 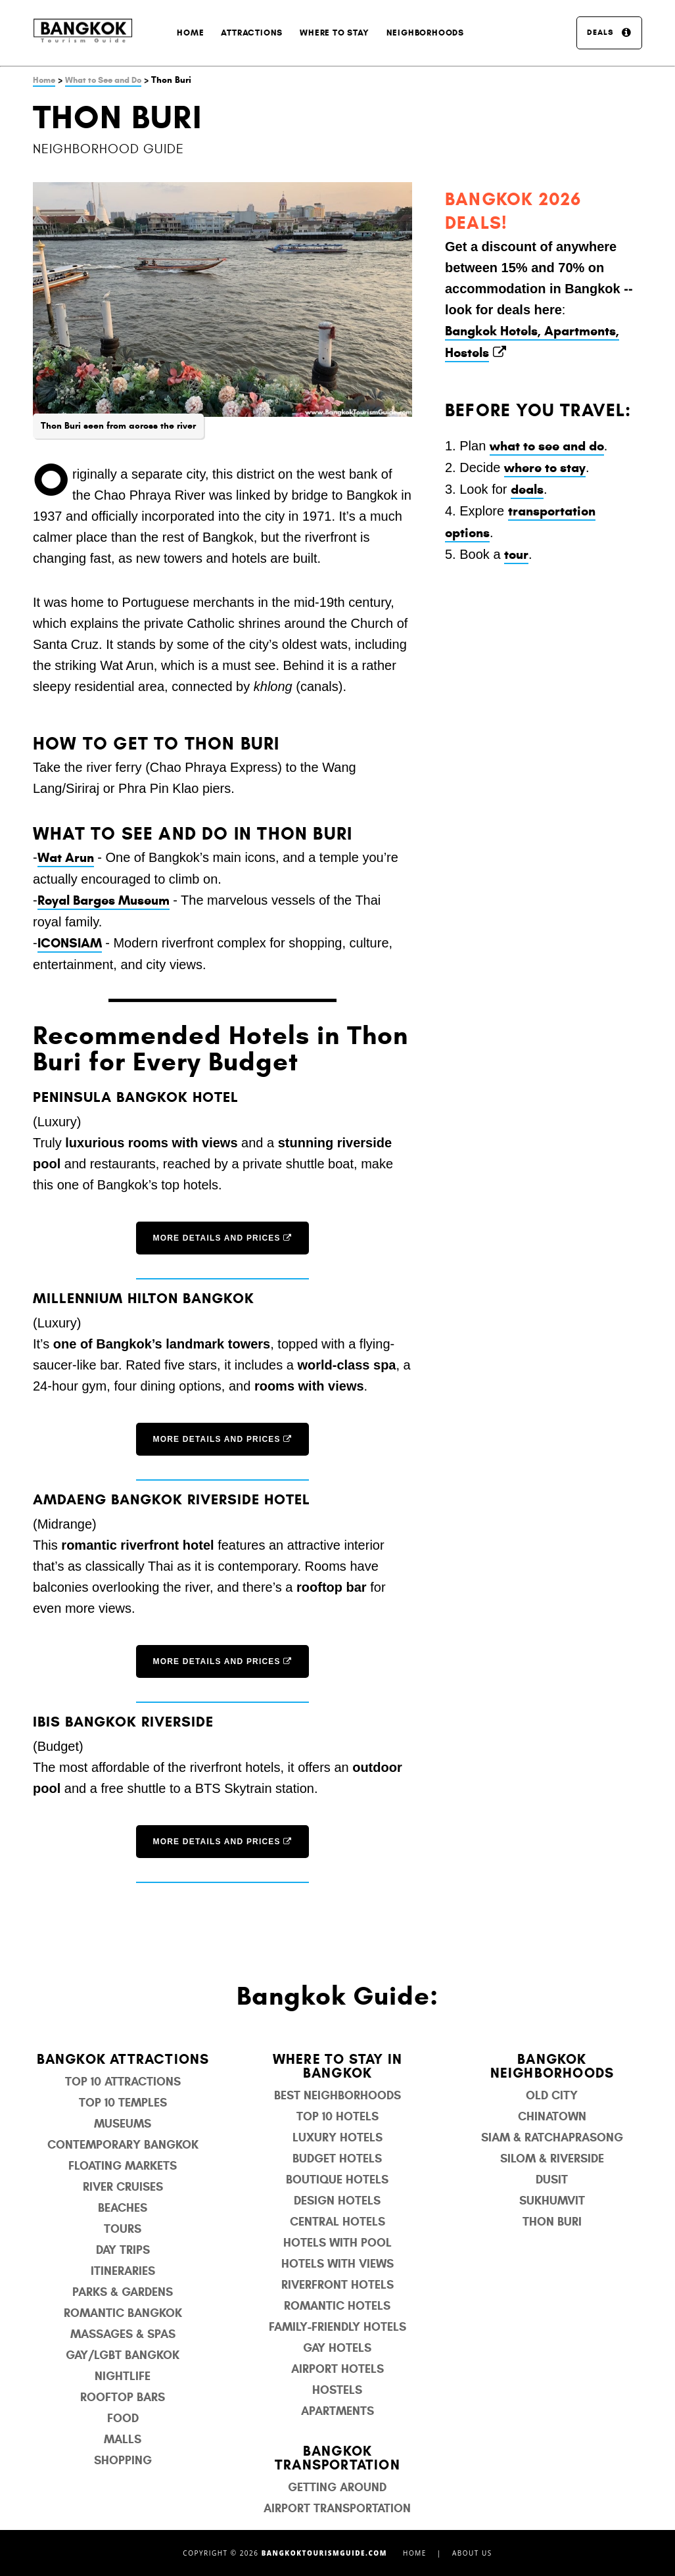 What do you see at coordinates (552, 2137) in the screenshot?
I see `Siam & Ratchaprasong` at bounding box center [552, 2137].